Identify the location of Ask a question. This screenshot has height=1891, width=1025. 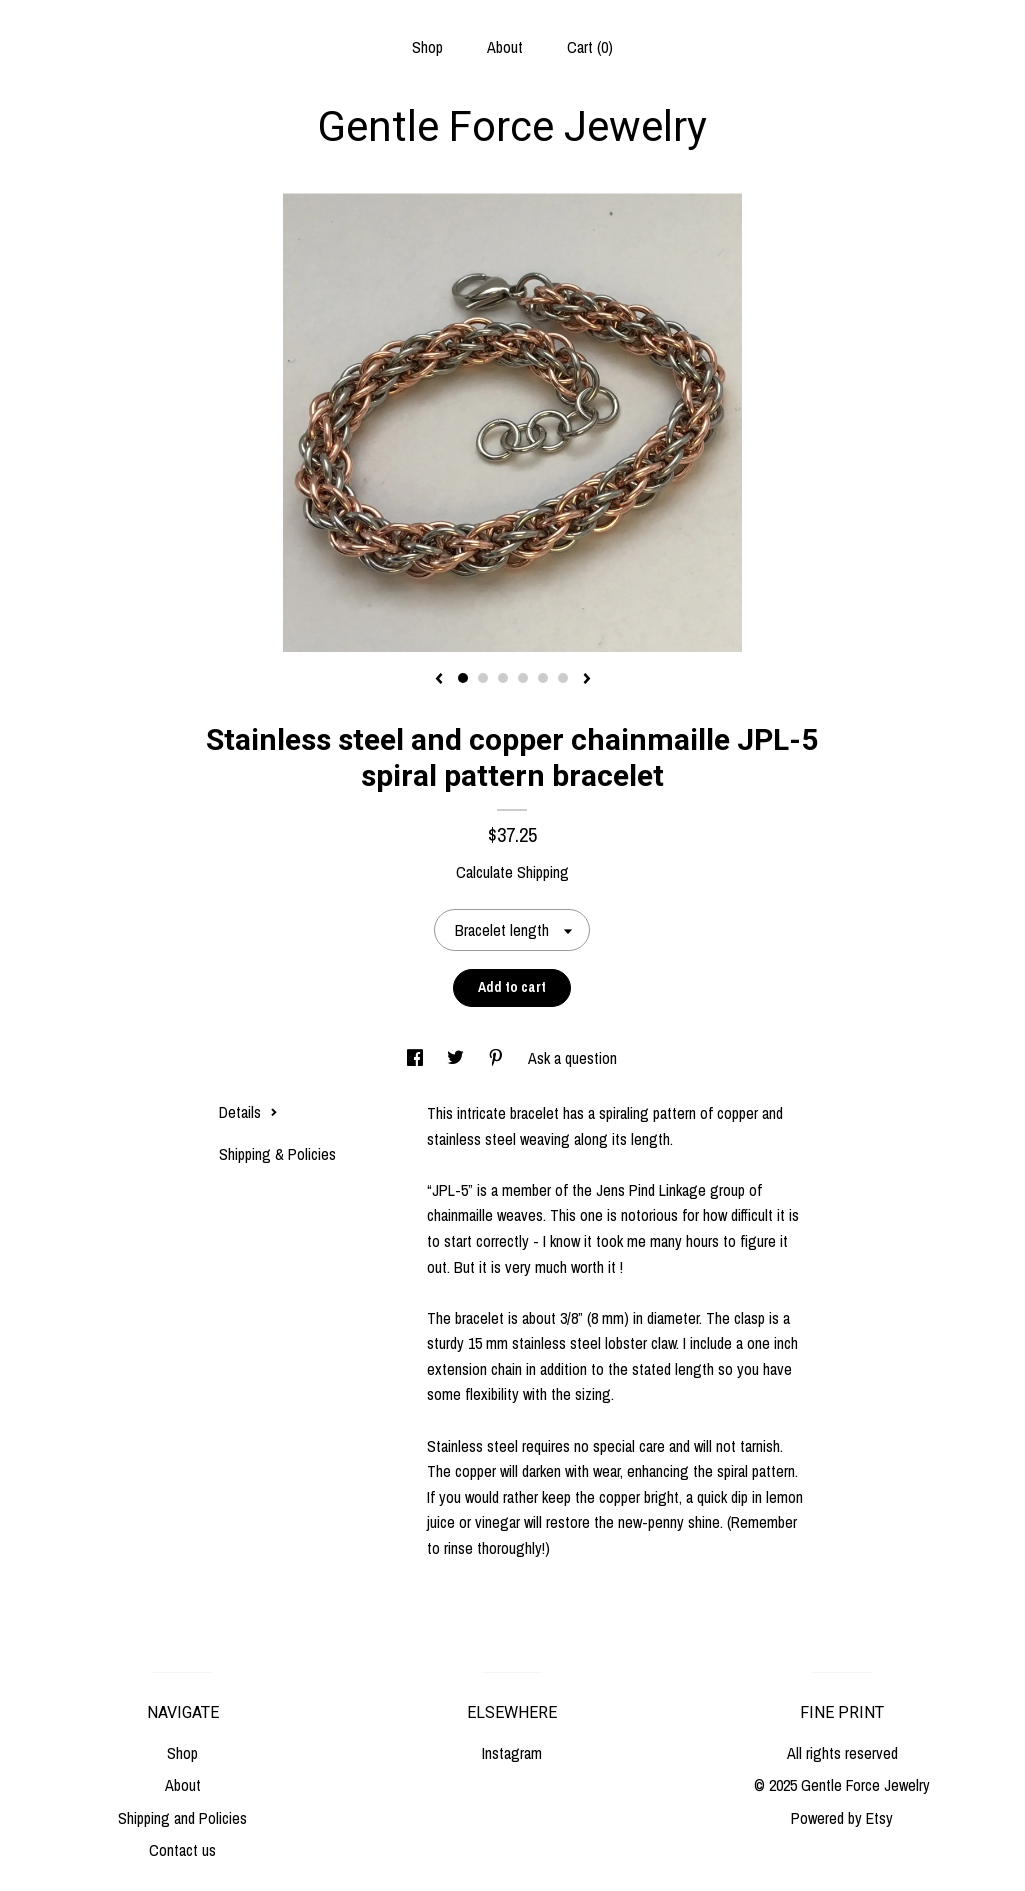
(572, 1058).